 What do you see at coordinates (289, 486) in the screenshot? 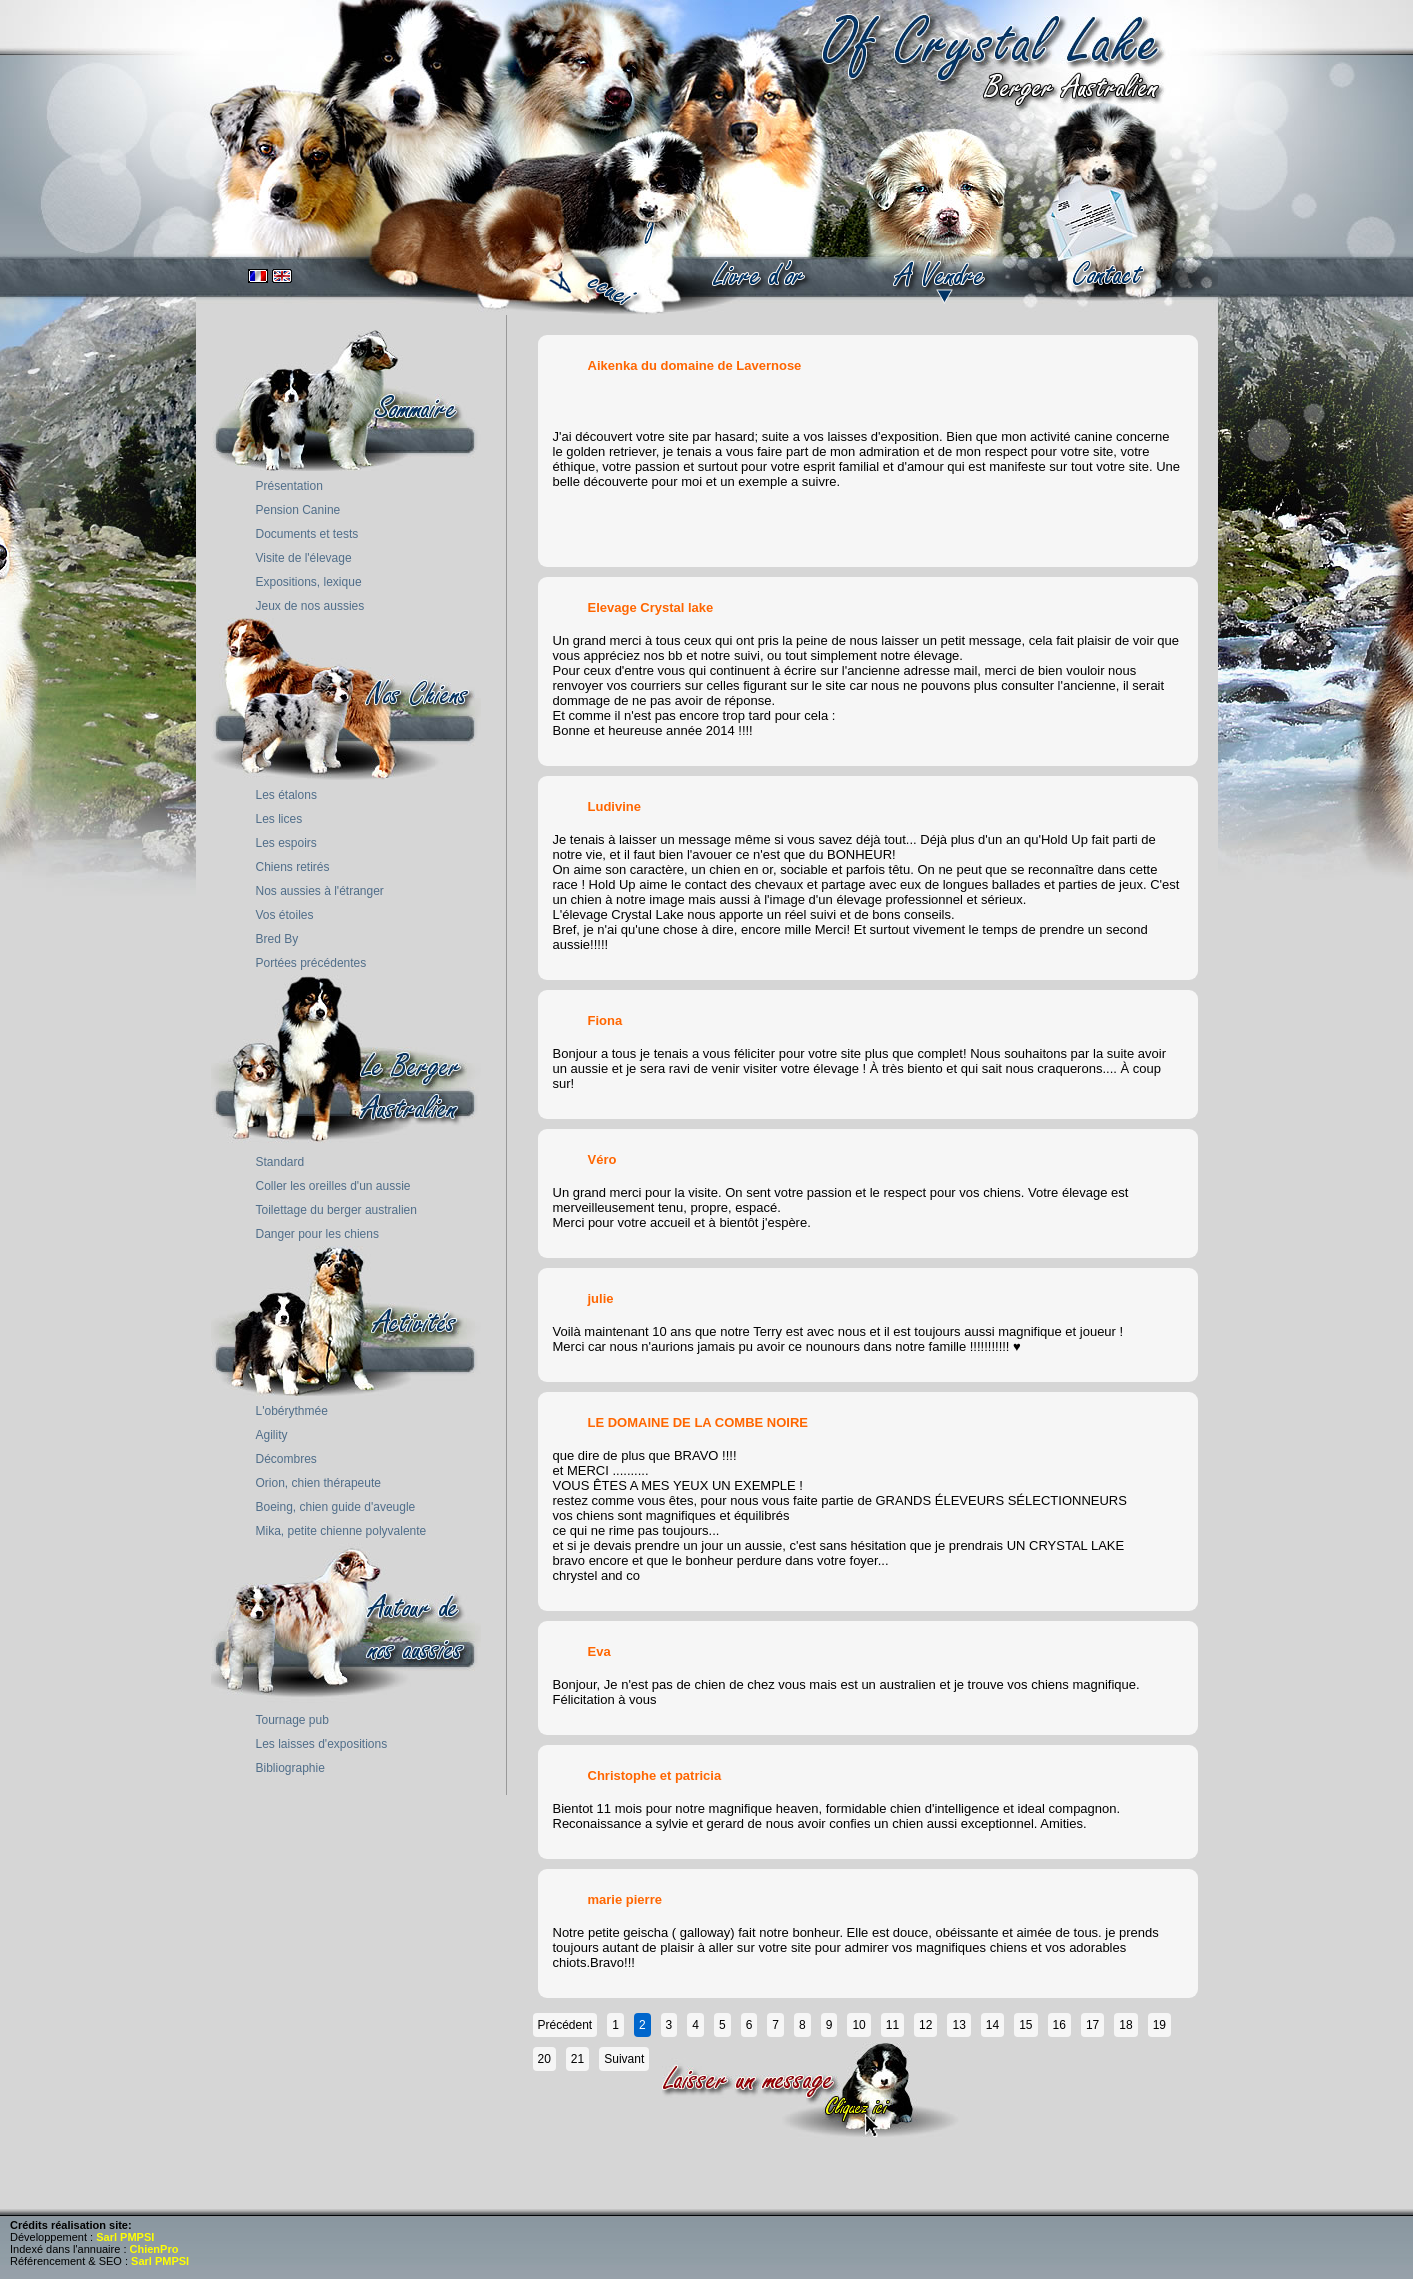
I see `Présentation` at bounding box center [289, 486].